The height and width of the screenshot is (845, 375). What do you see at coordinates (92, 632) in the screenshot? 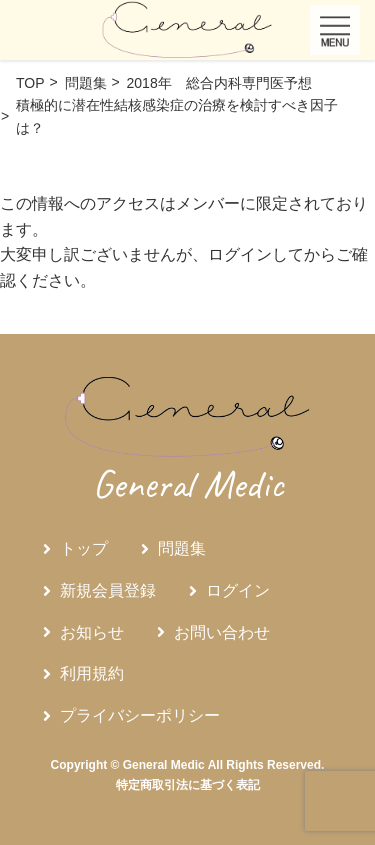
I see `お知らせ` at bounding box center [92, 632].